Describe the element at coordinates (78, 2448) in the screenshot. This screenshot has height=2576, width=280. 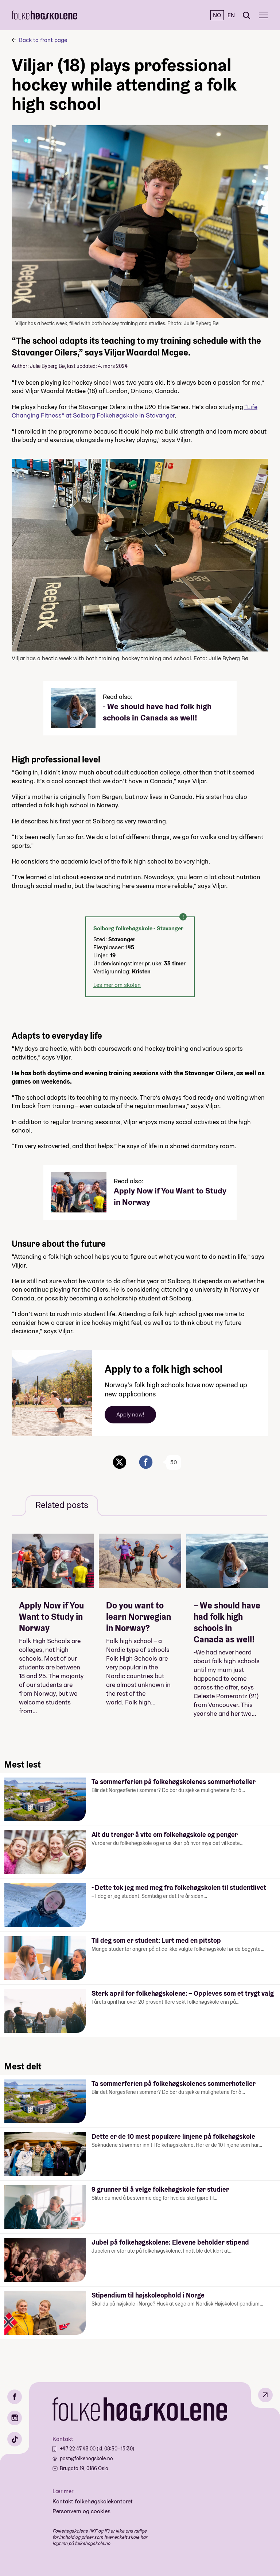
I see `+47 22 47 43 00` at that location.